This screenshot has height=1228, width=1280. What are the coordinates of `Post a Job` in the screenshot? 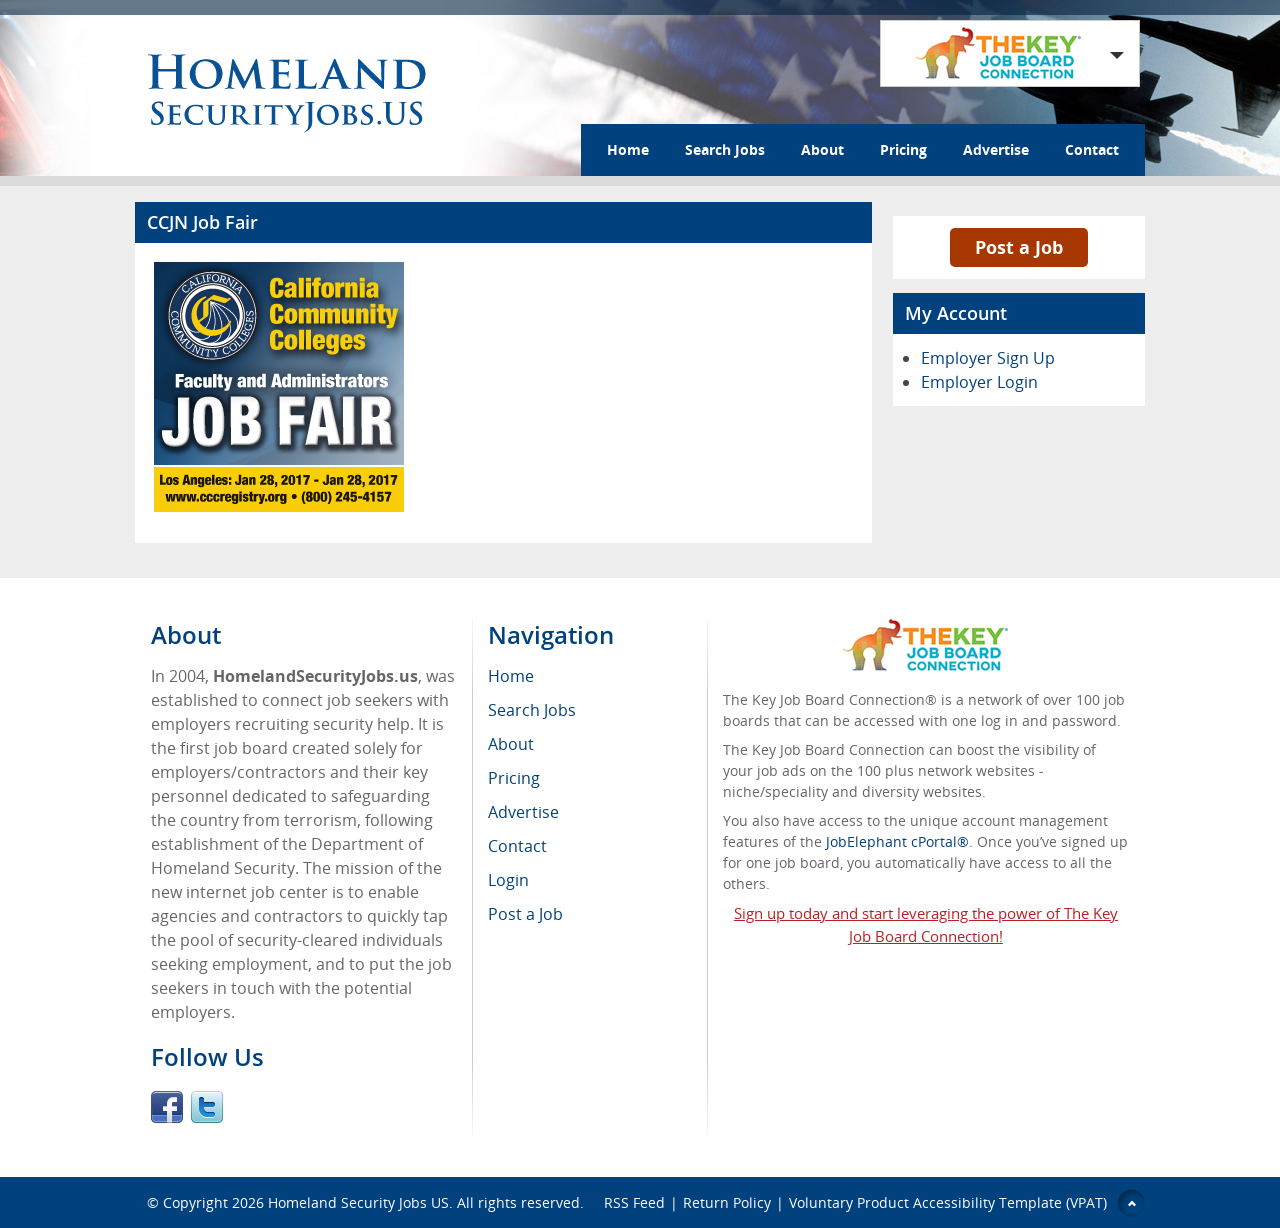 It's located at (1019, 247).